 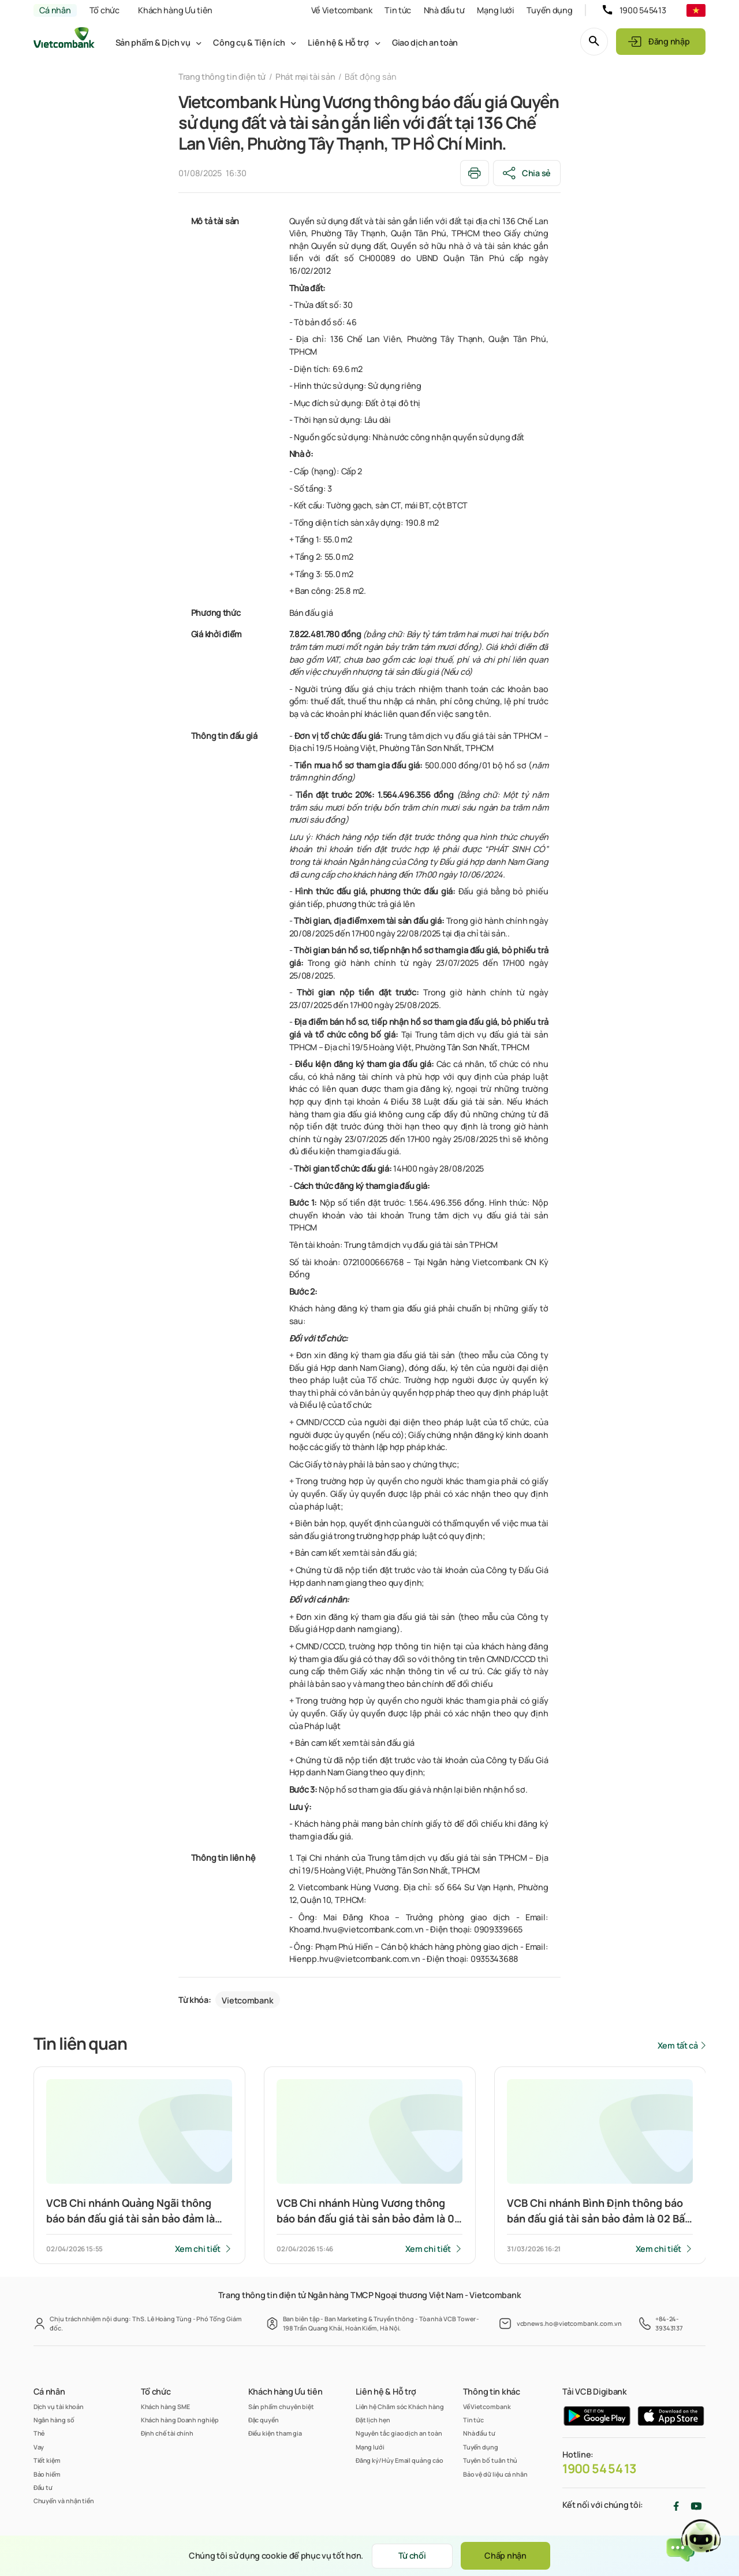 What do you see at coordinates (104, 10) in the screenshot?
I see `Tổ chức` at bounding box center [104, 10].